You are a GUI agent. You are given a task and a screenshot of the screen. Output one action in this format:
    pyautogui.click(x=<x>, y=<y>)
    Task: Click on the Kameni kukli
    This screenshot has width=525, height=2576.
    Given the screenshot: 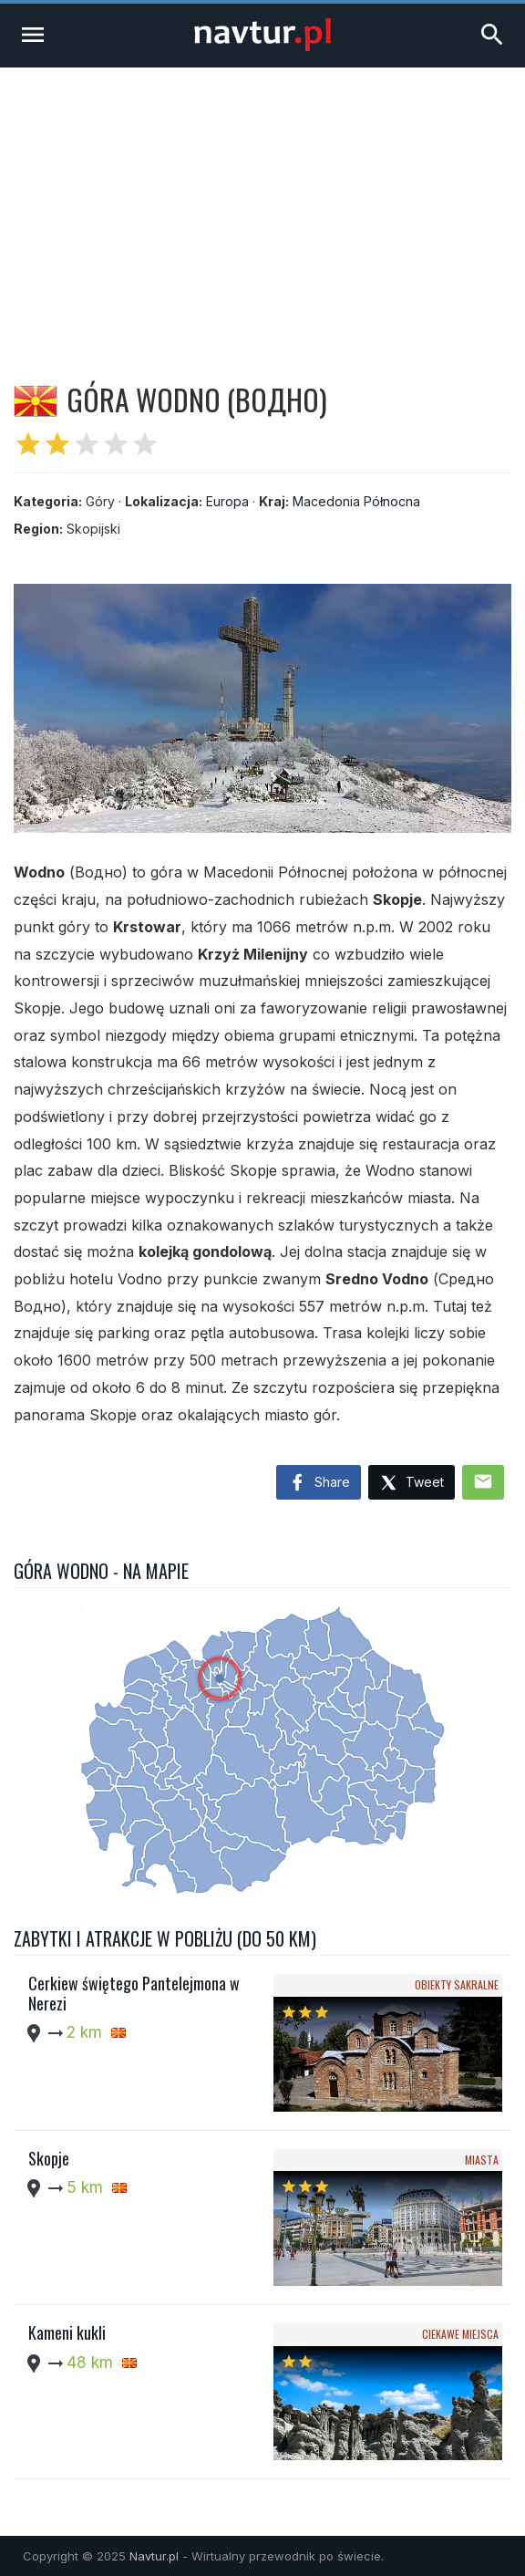 What is the action you would take?
    pyautogui.click(x=67, y=2332)
    